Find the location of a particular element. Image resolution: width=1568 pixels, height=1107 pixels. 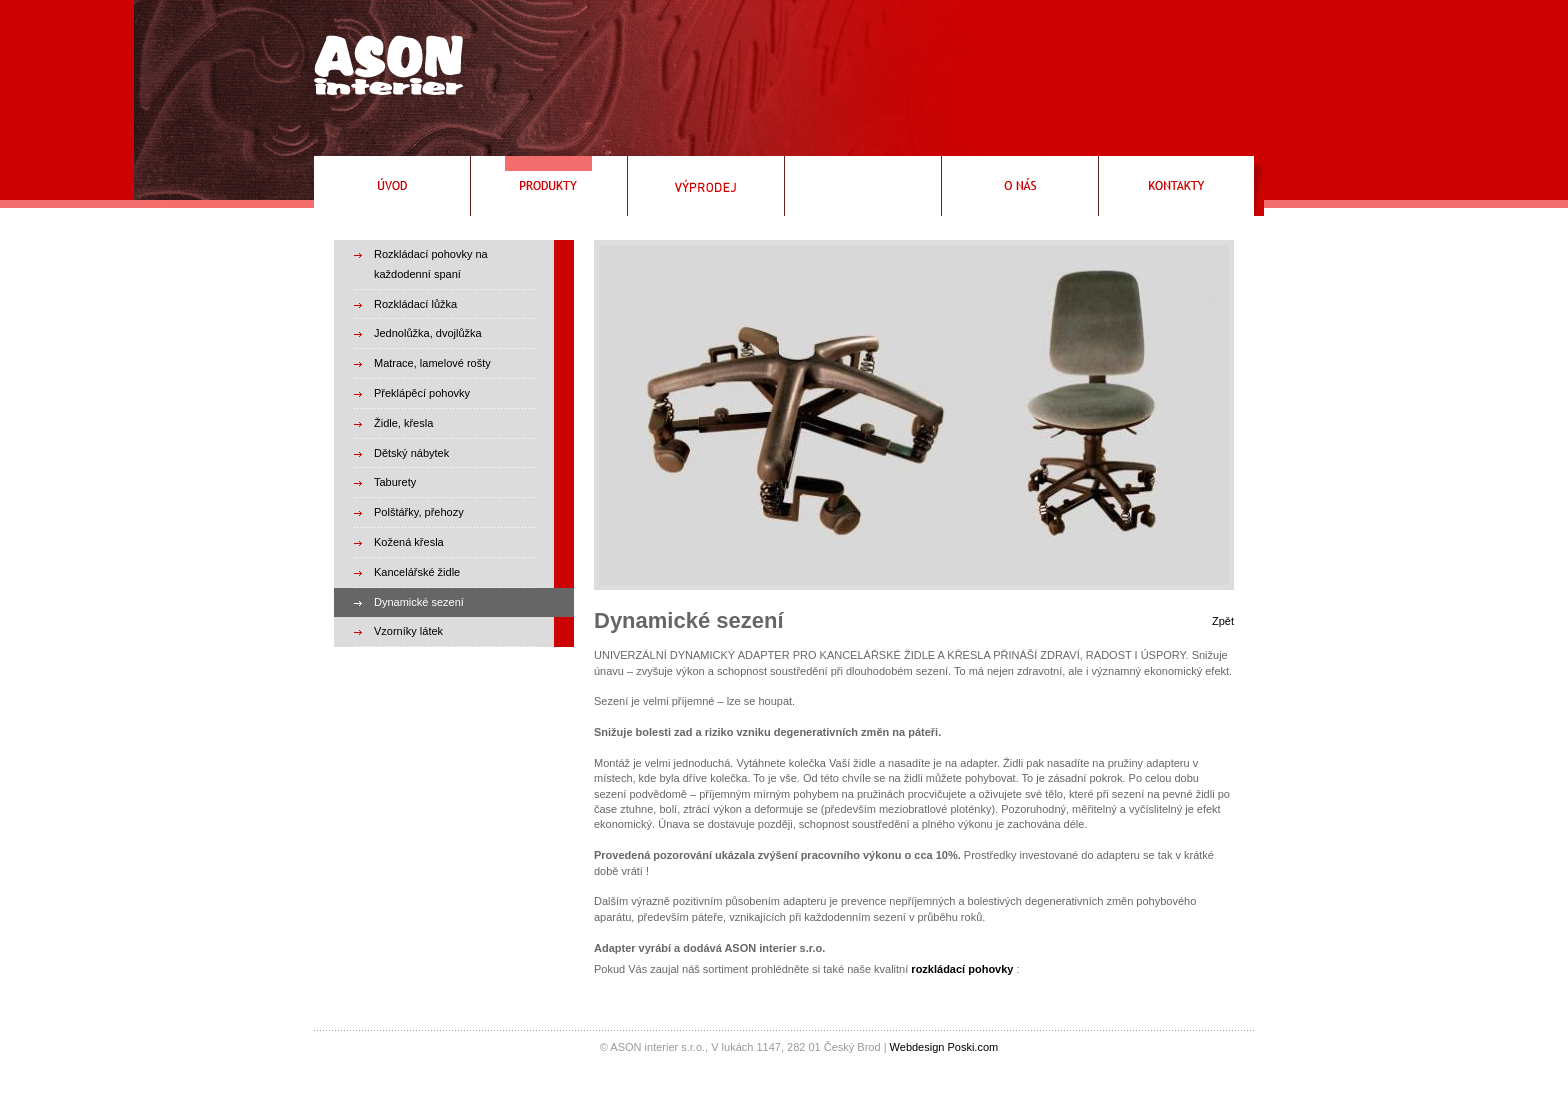

Rozkládací lůžka is located at coordinates (415, 304).